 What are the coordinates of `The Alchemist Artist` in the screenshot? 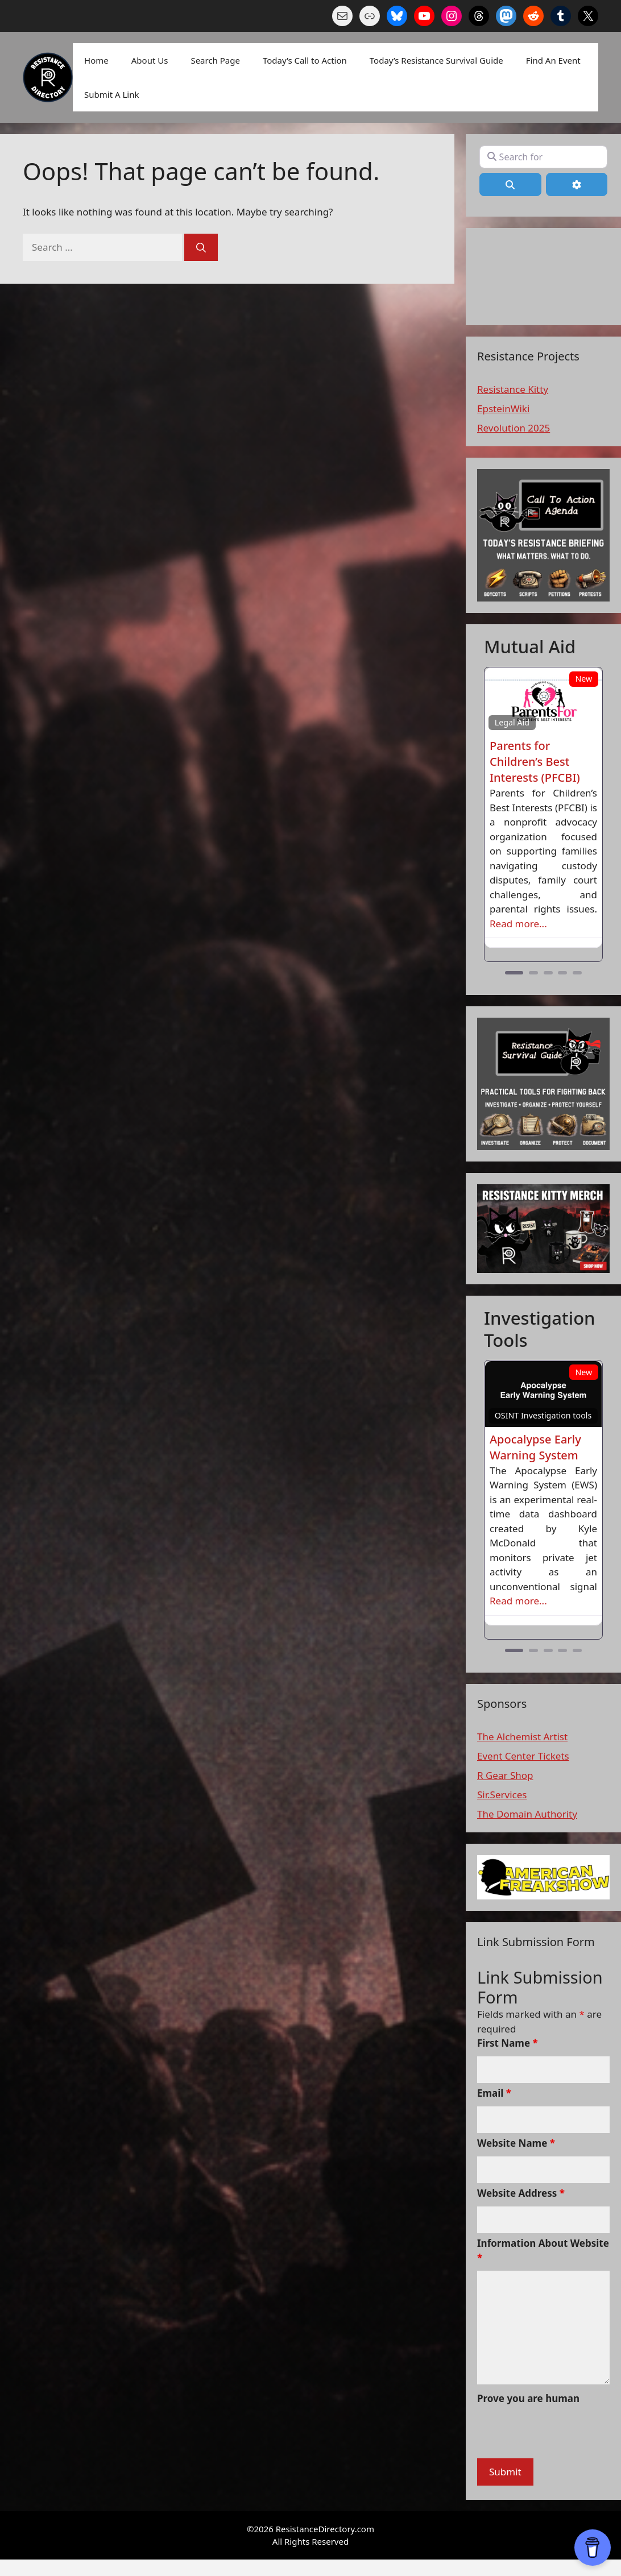 It's located at (522, 1736).